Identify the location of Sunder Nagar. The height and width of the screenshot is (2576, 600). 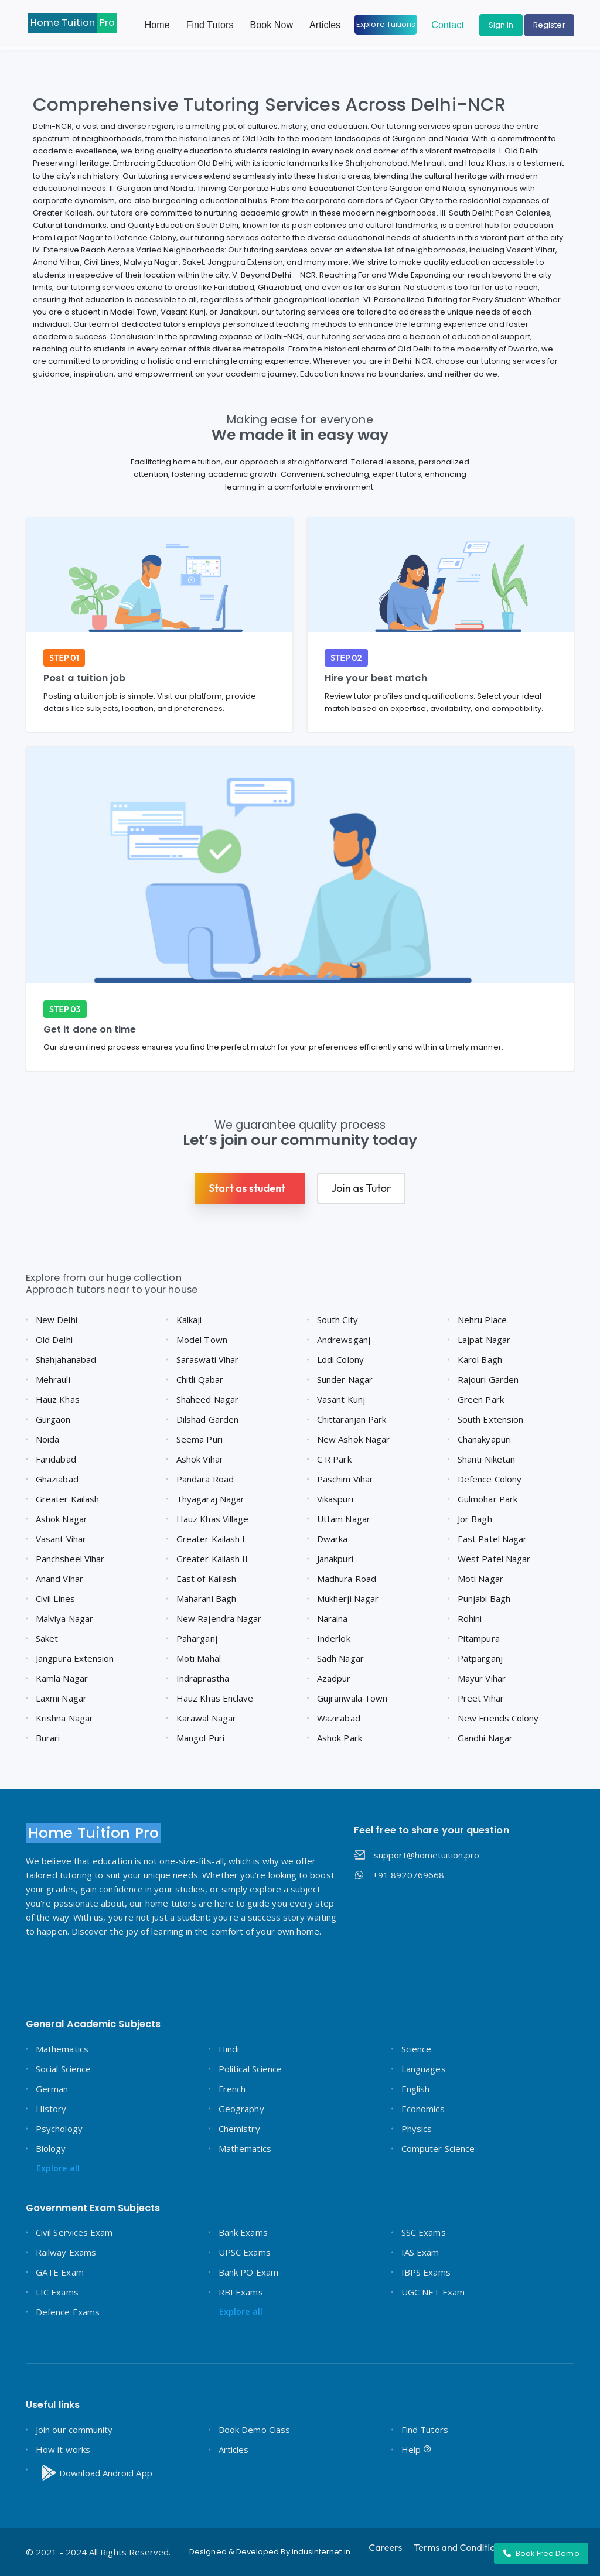
(345, 1379).